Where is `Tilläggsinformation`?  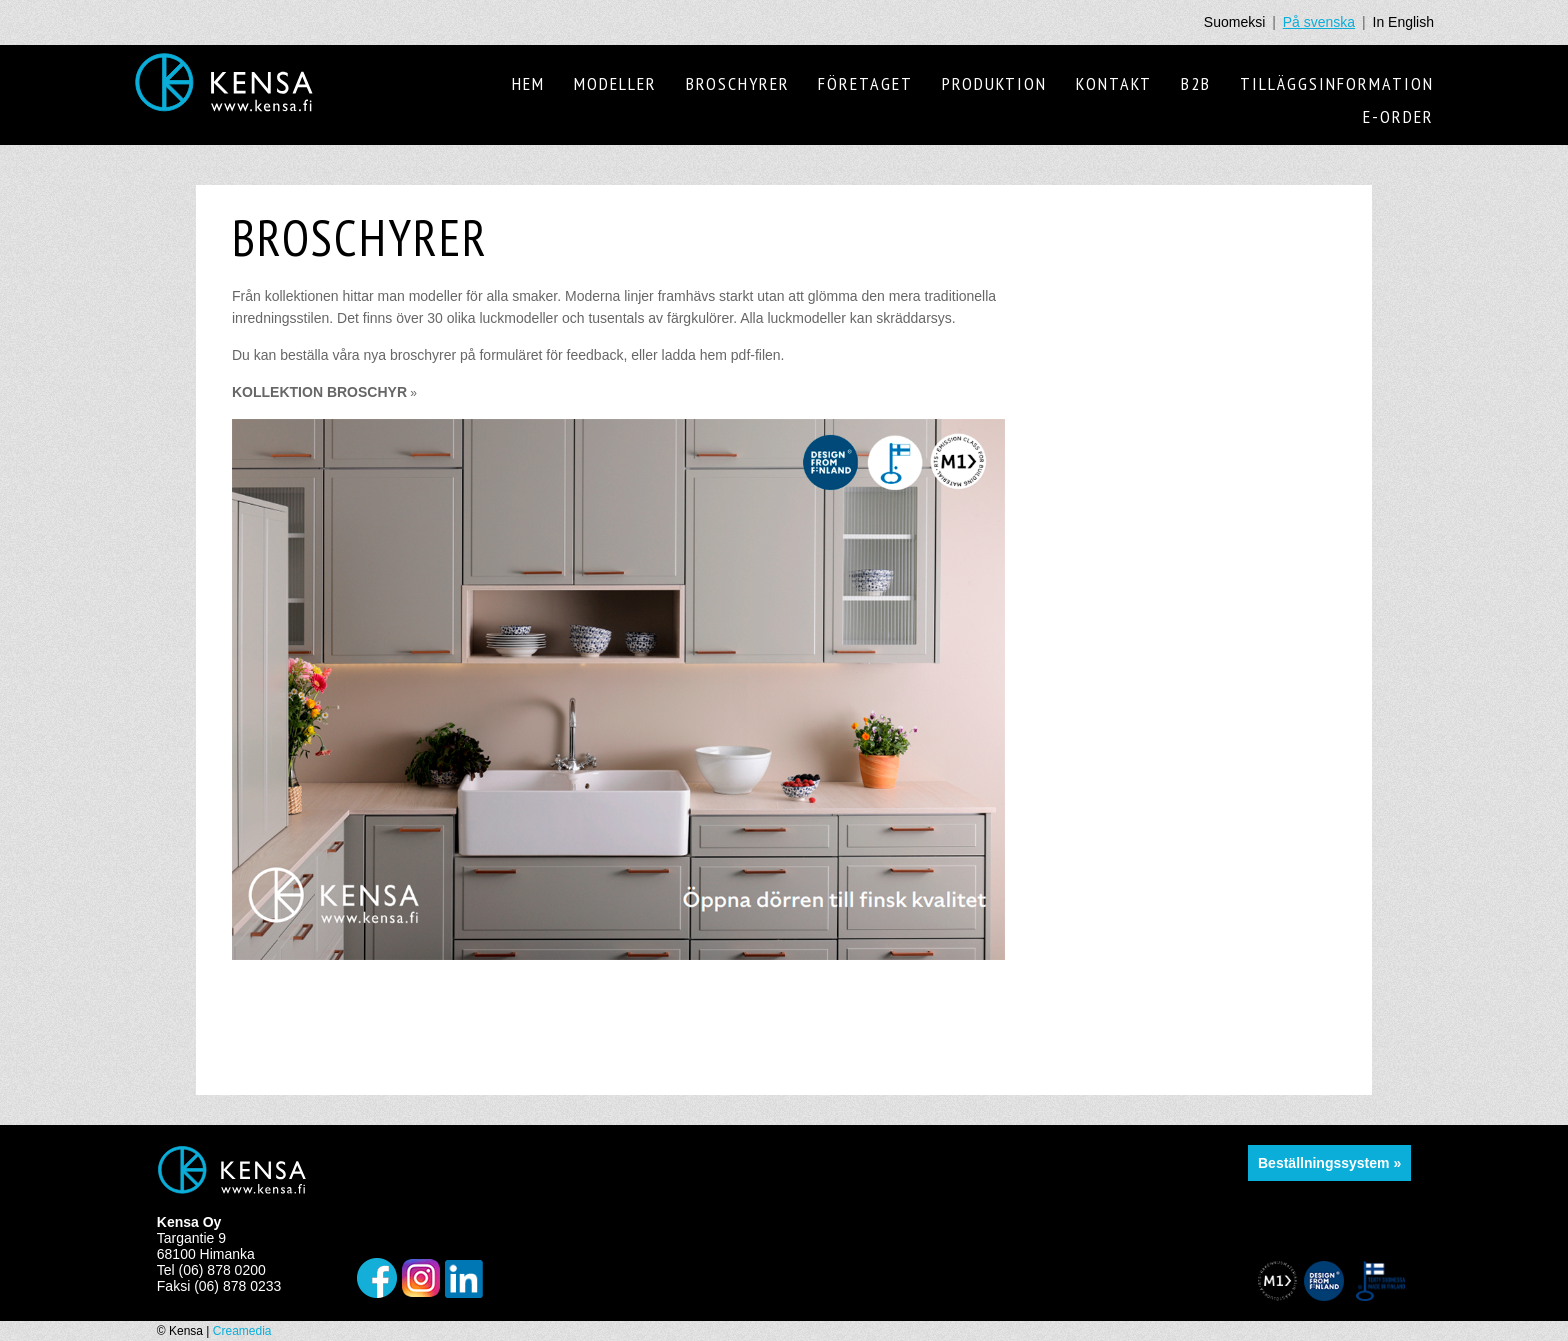
Tilläggsinformation is located at coordinates (1337, 83).